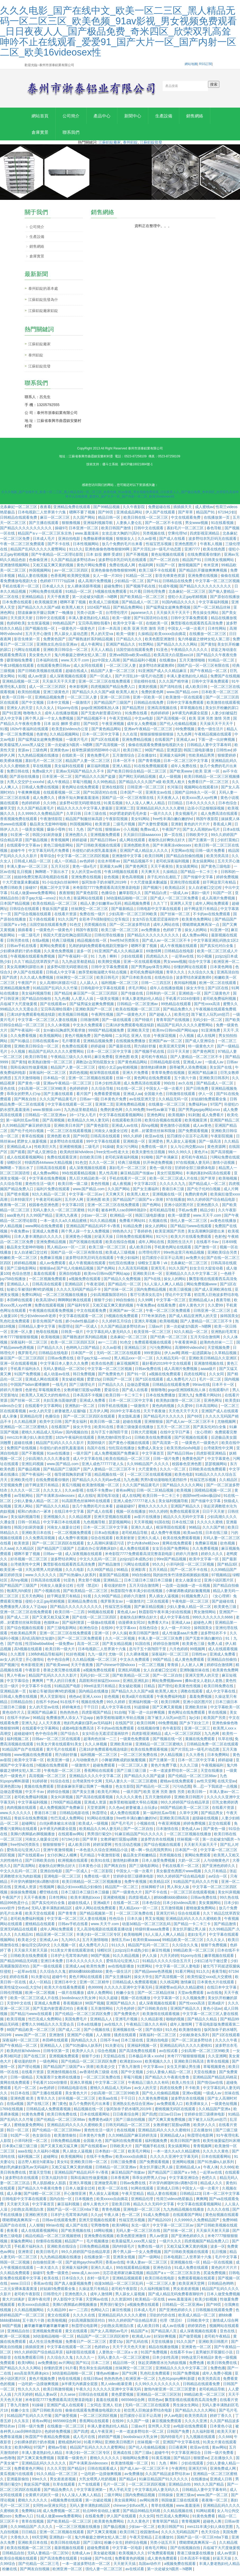 This screenshot has width=240, height=2576. I want to click on 岛国片在线, so click(96, 1452).